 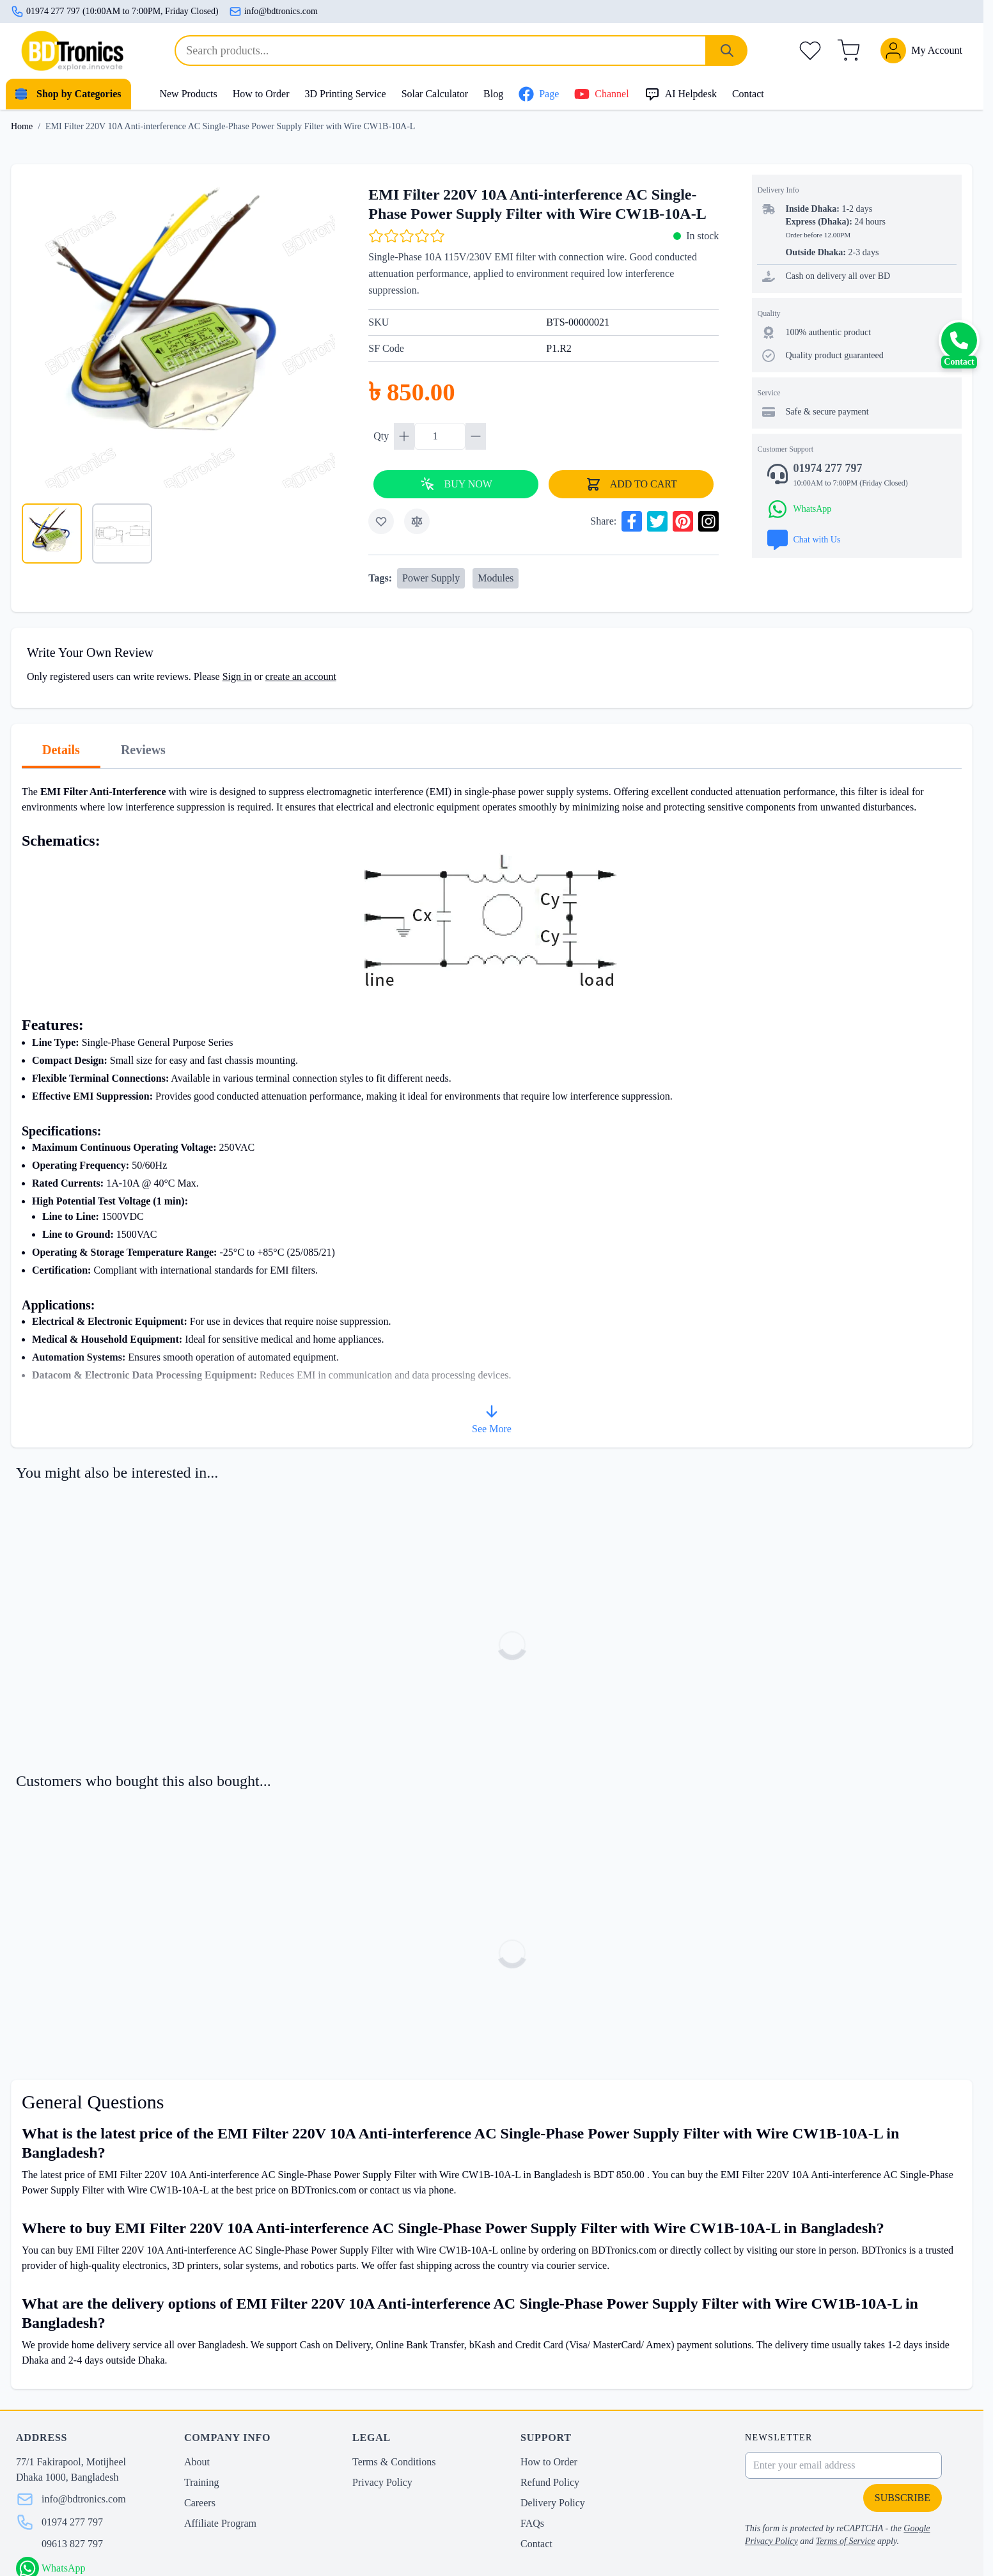 I want to click on Channel, so click(x=601, y=94).